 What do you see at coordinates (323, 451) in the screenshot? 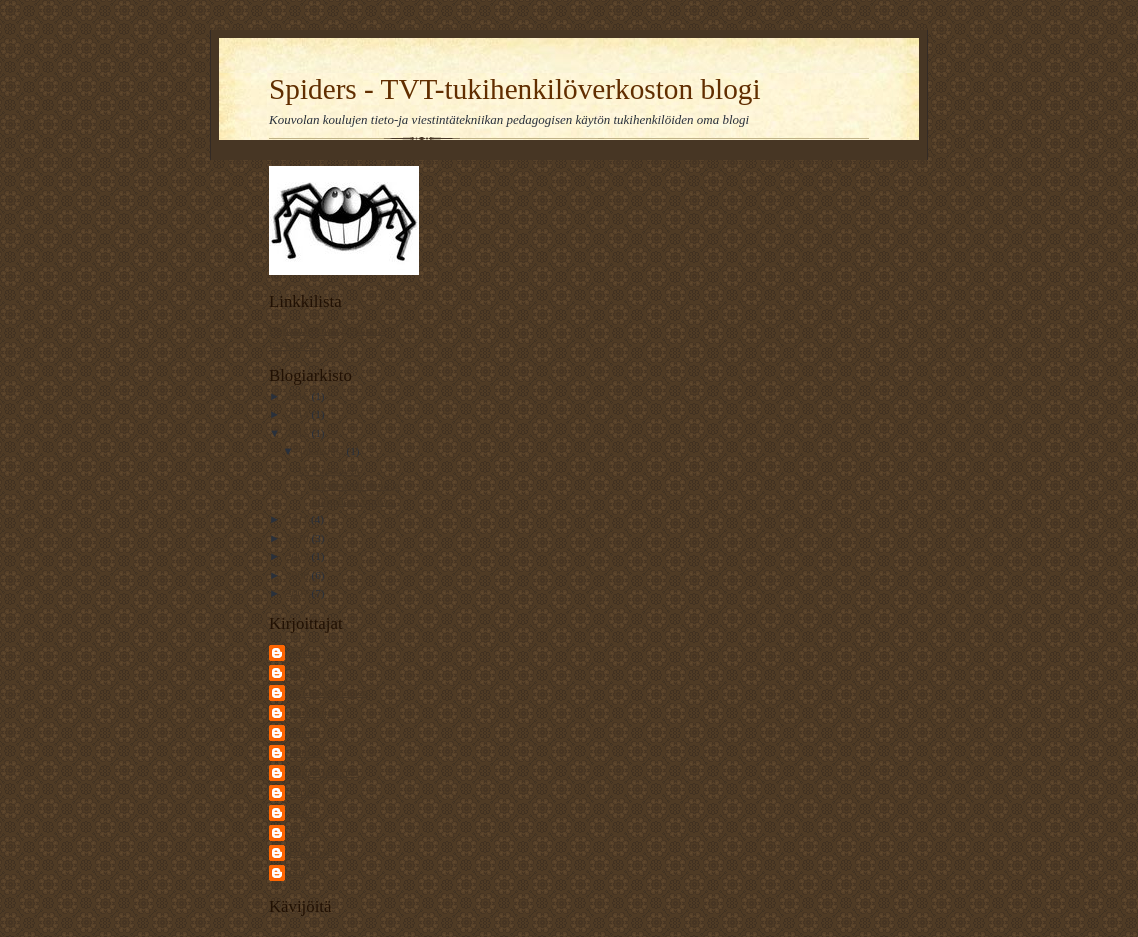
I see `lokakuuta` at bounding box center [323, 451].